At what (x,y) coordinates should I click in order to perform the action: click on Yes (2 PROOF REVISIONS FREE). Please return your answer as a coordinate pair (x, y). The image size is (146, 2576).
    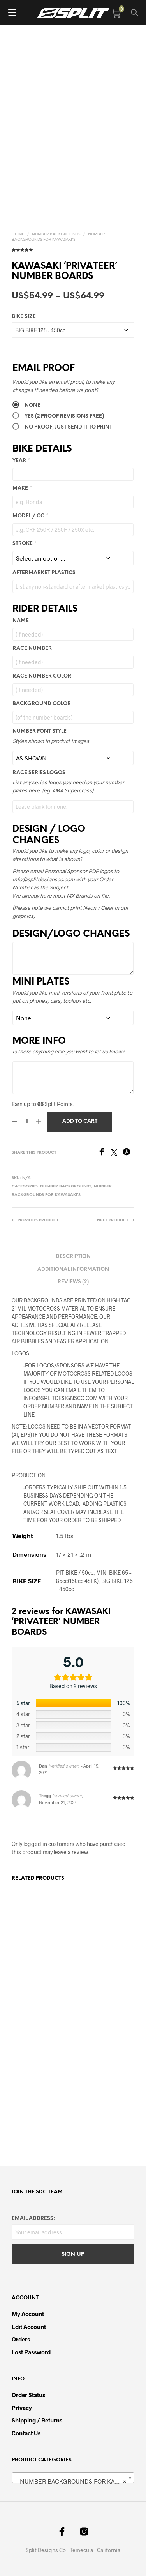
    Looking at the image, I should click on (64, 416).